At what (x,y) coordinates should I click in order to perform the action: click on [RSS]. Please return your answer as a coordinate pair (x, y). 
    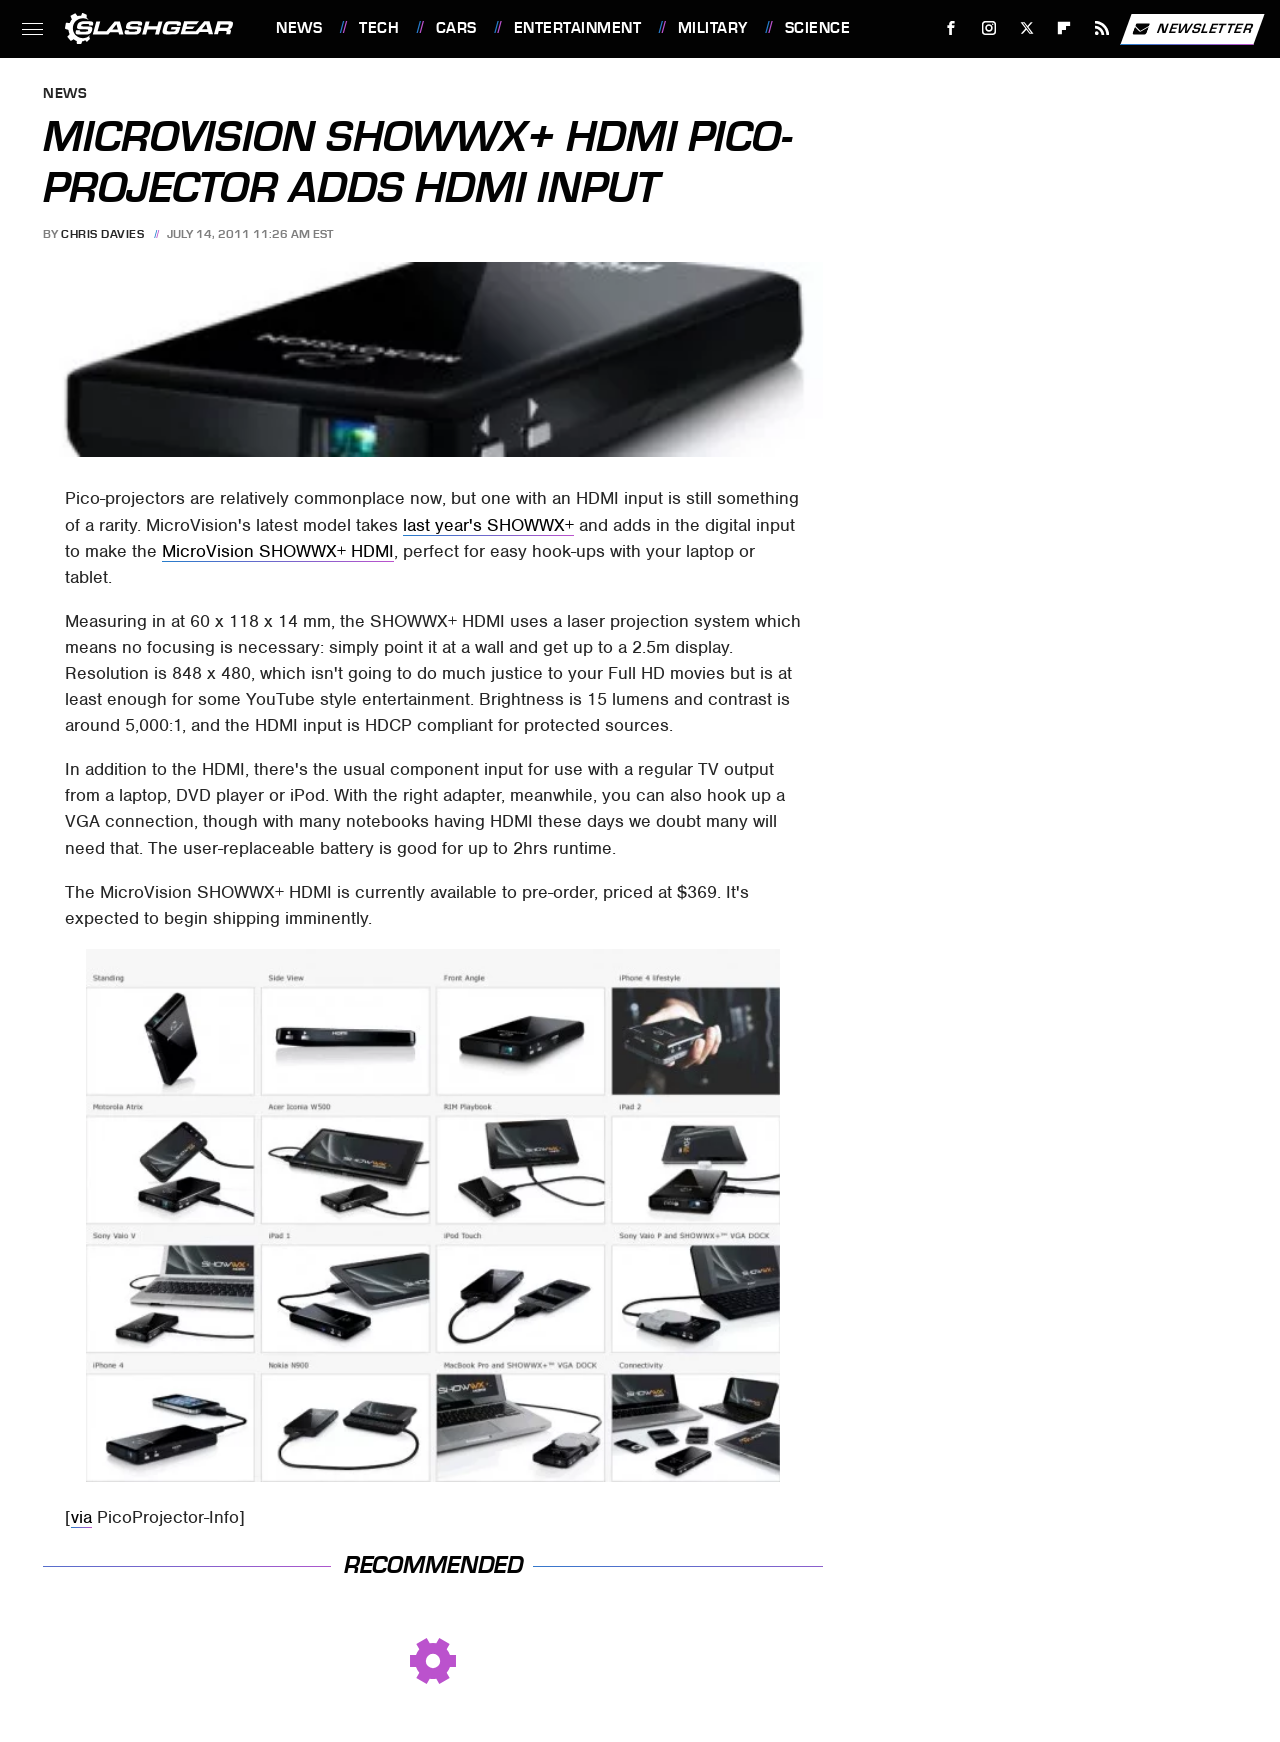
    Looking at the image, I should click on (1102, 28).